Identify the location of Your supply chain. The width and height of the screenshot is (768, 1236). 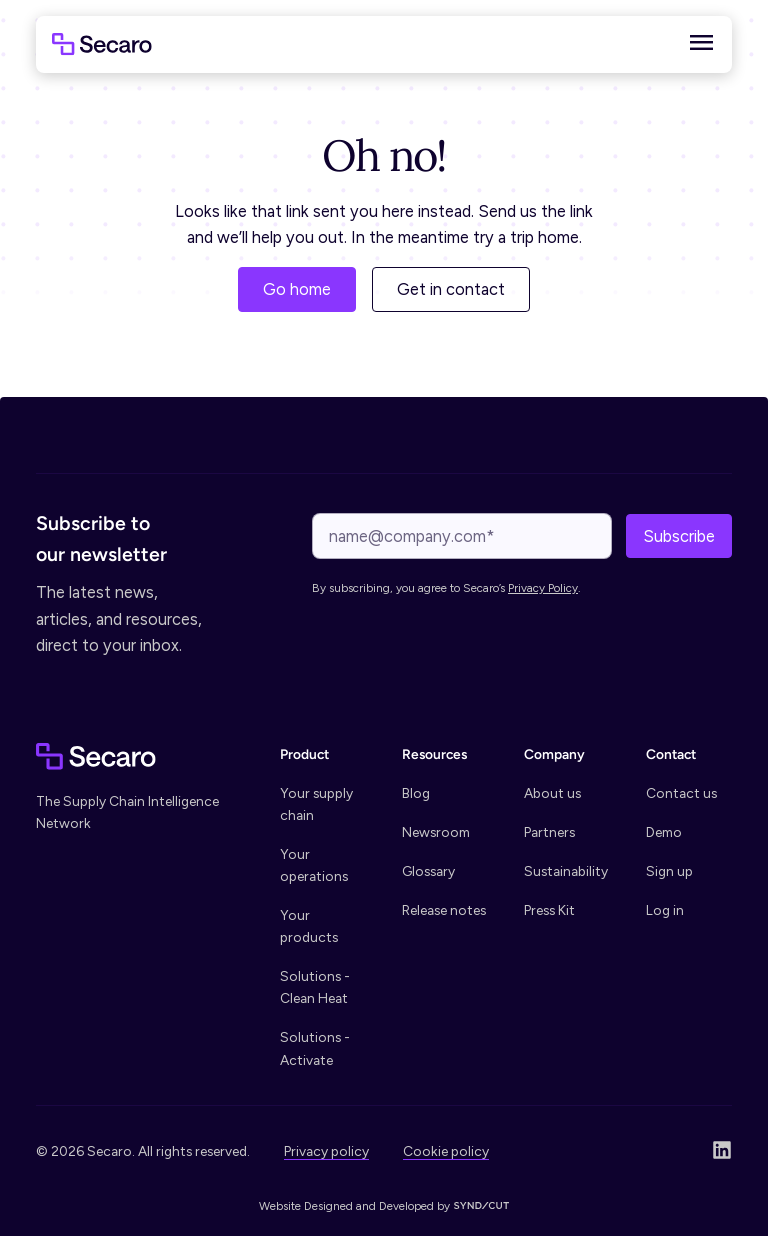
(316, 804).